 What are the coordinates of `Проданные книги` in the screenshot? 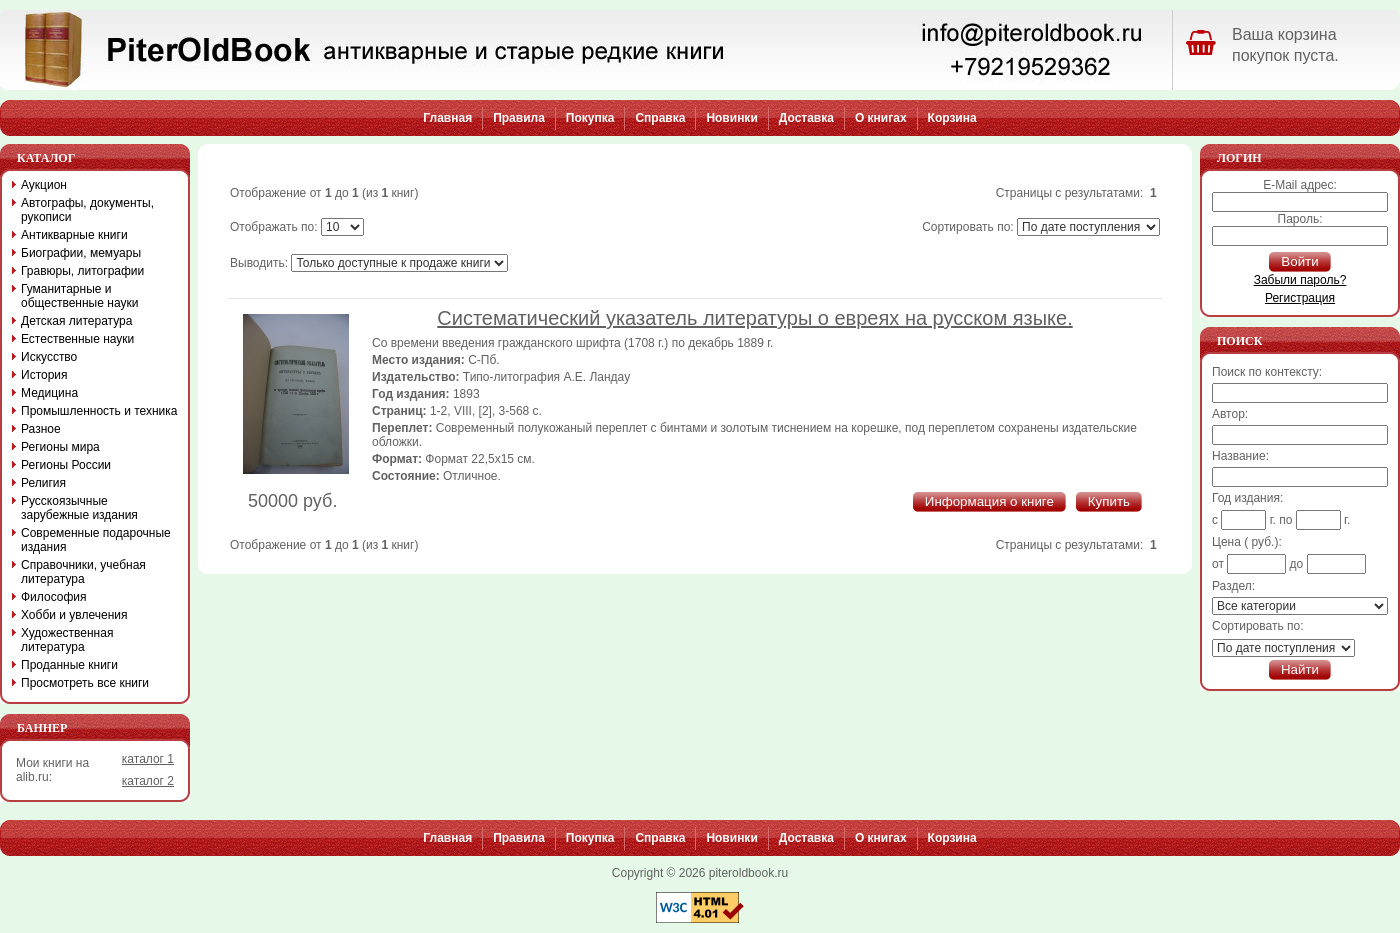 It's located at (69, 665).